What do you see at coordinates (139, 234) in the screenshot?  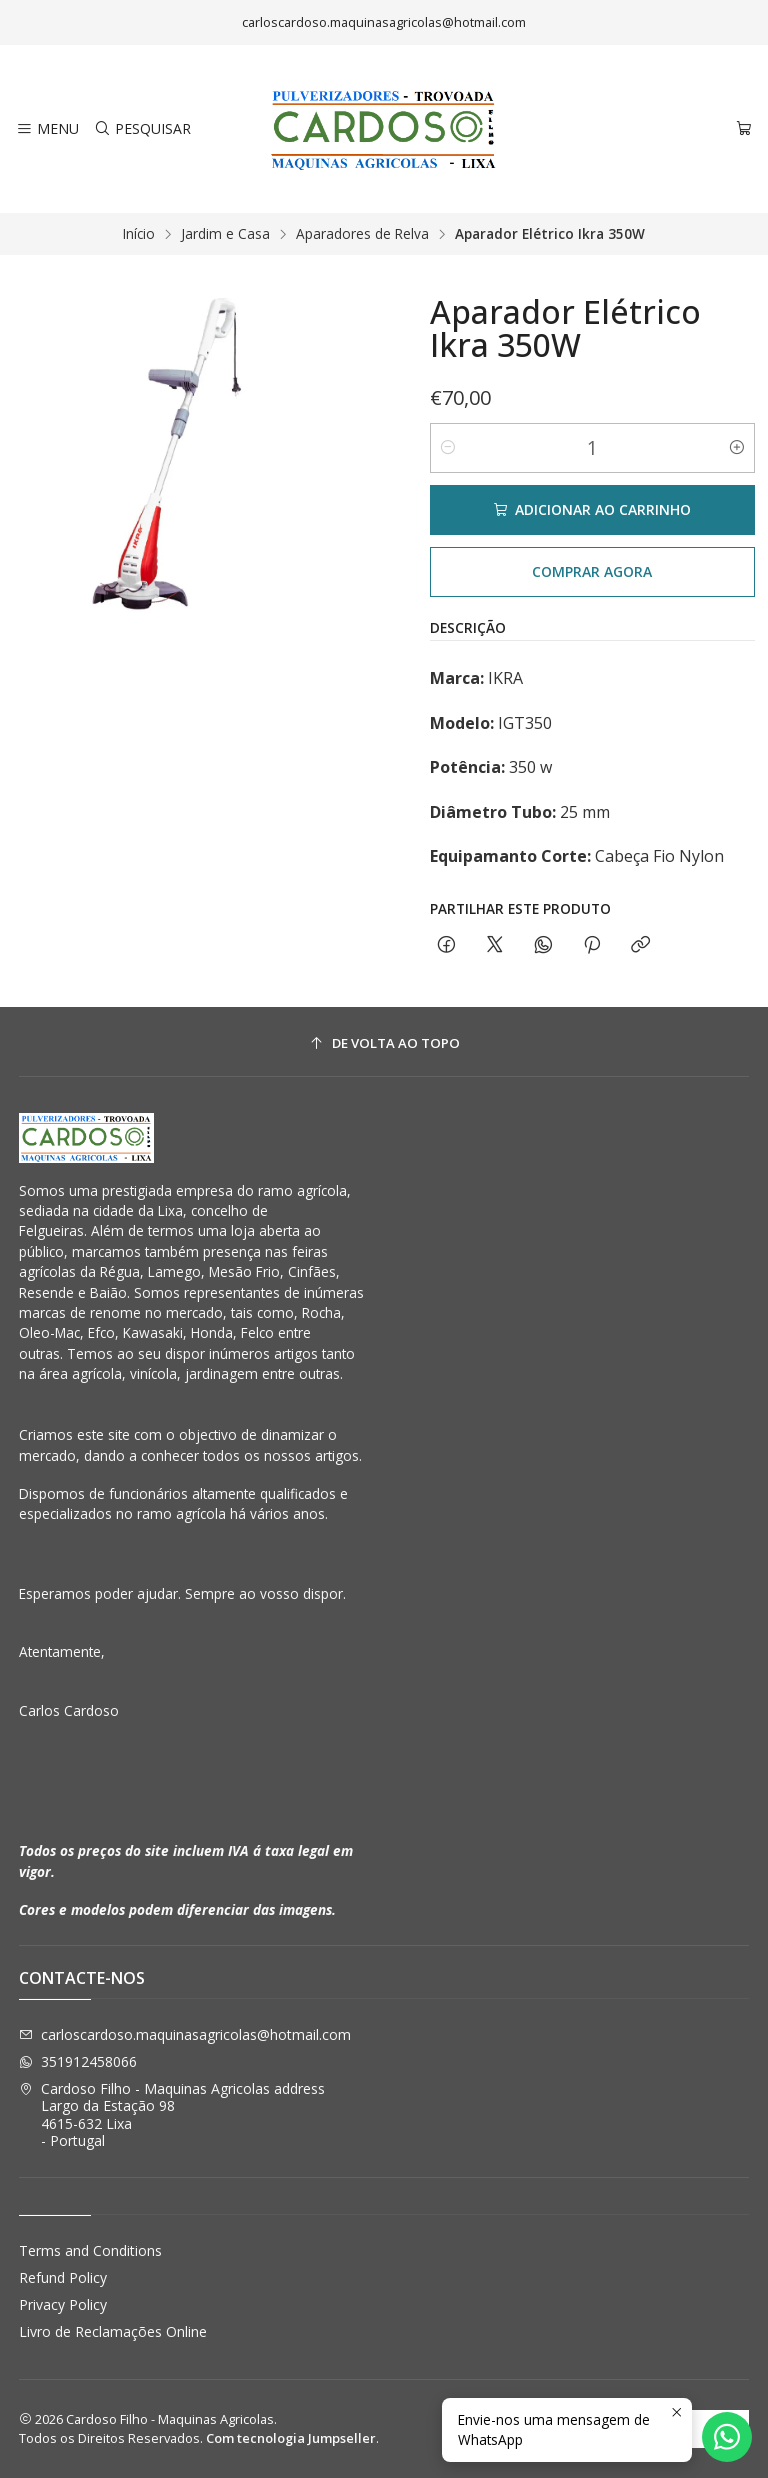 I see `Início` at bounding box center [139, 234].